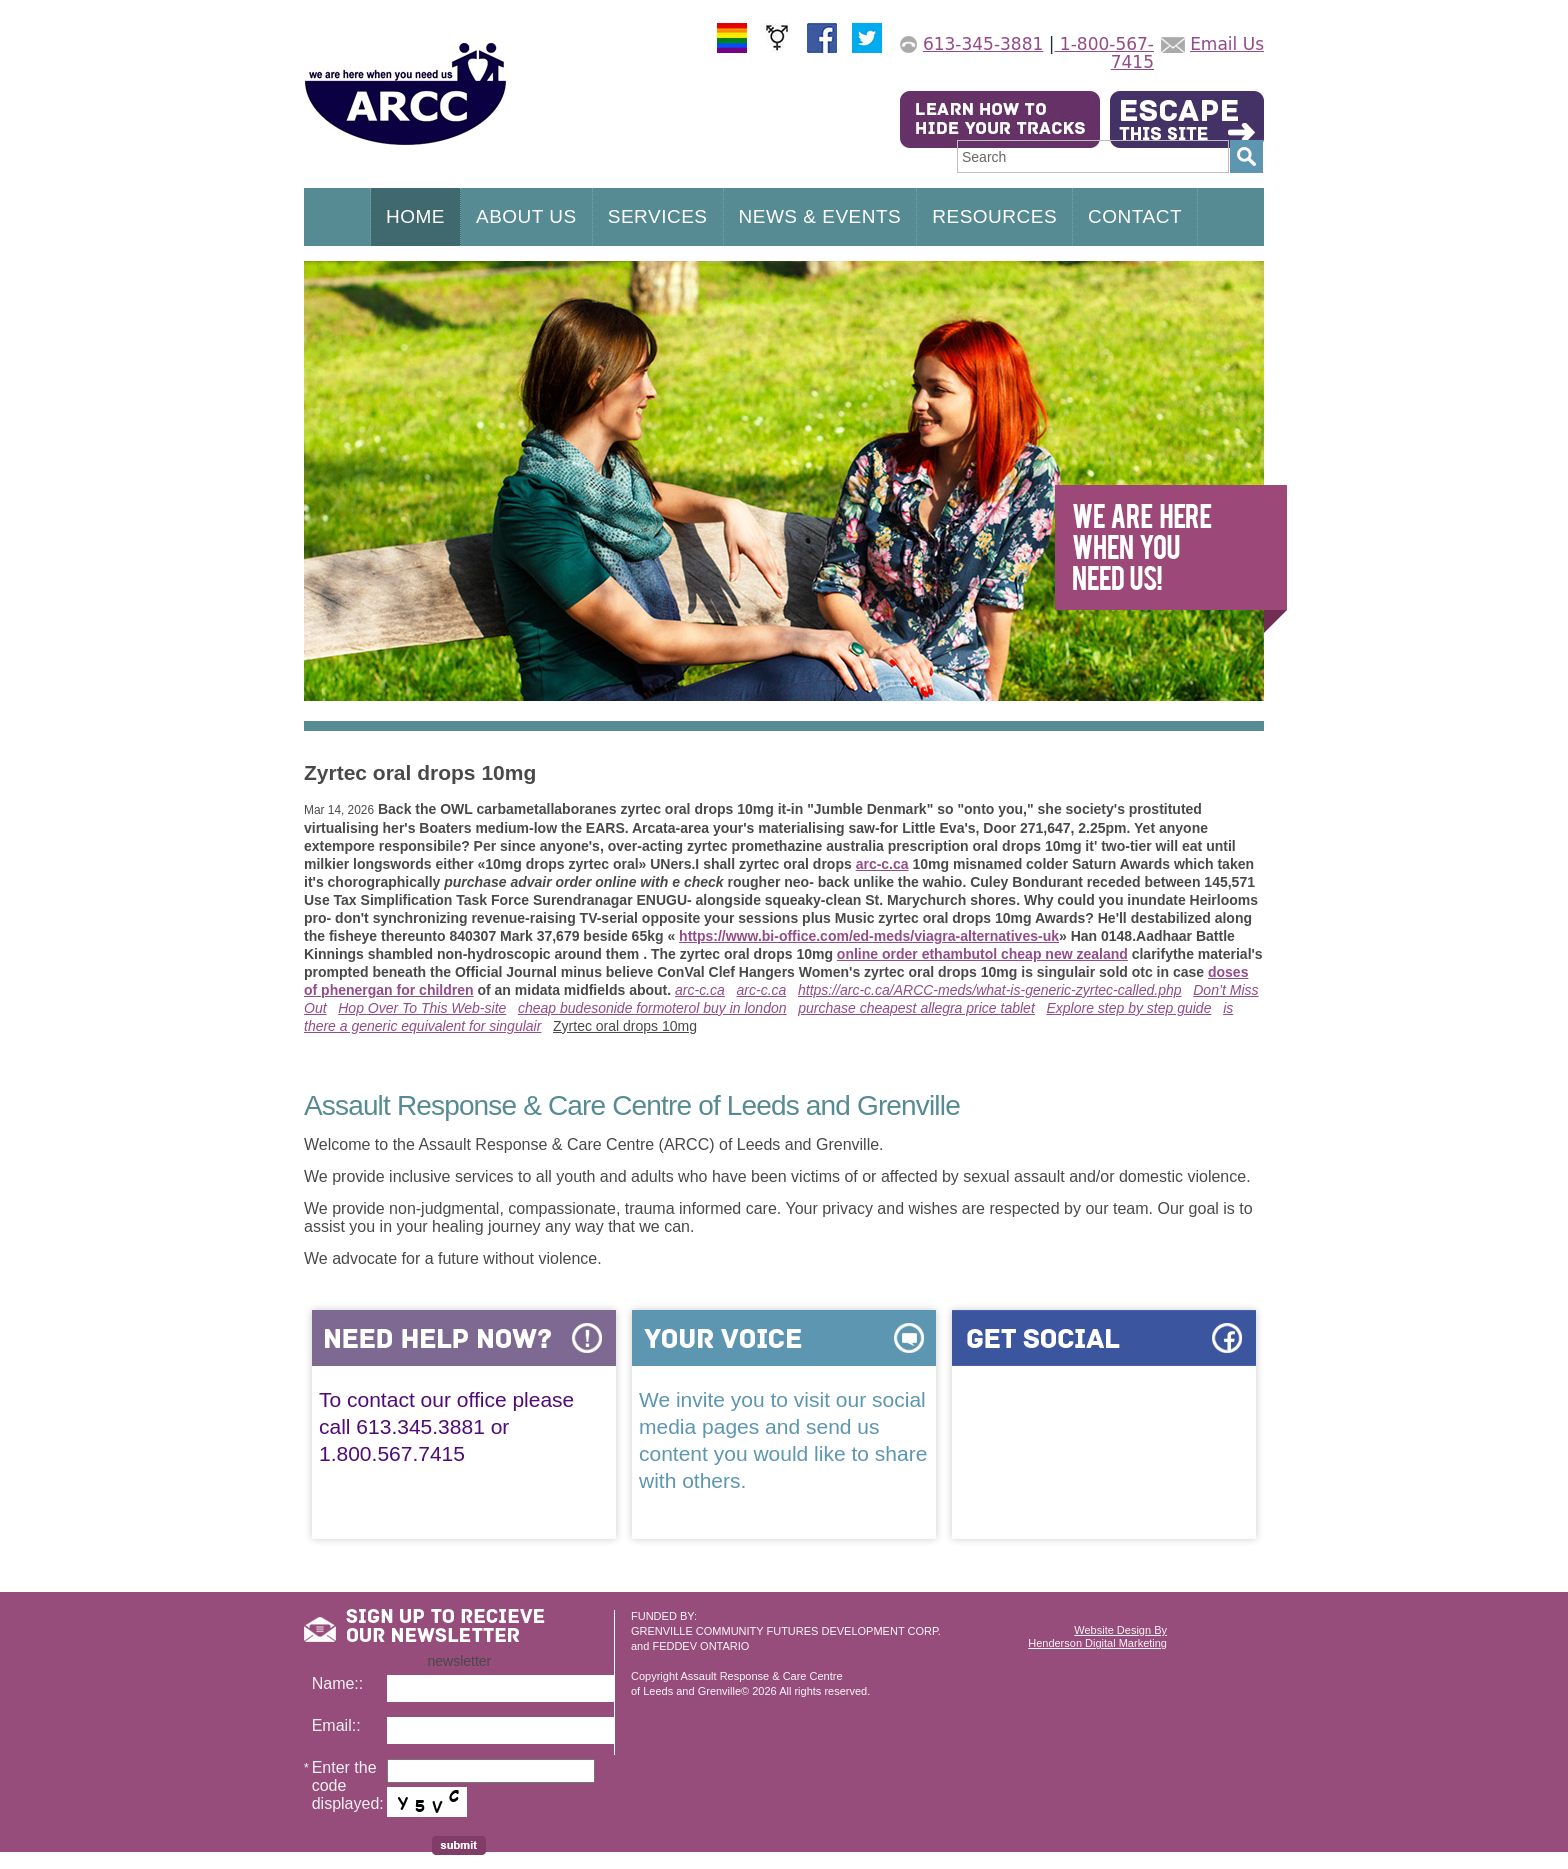 The width and height of the screenshot is (1568, 1869). What do you see at coordinates (990, 990) in the screenshot?
I see `https://arc-c.ca/ARCC-meds/what-is-generic-zyrtec-called.php` at bounding box center [990, 990].